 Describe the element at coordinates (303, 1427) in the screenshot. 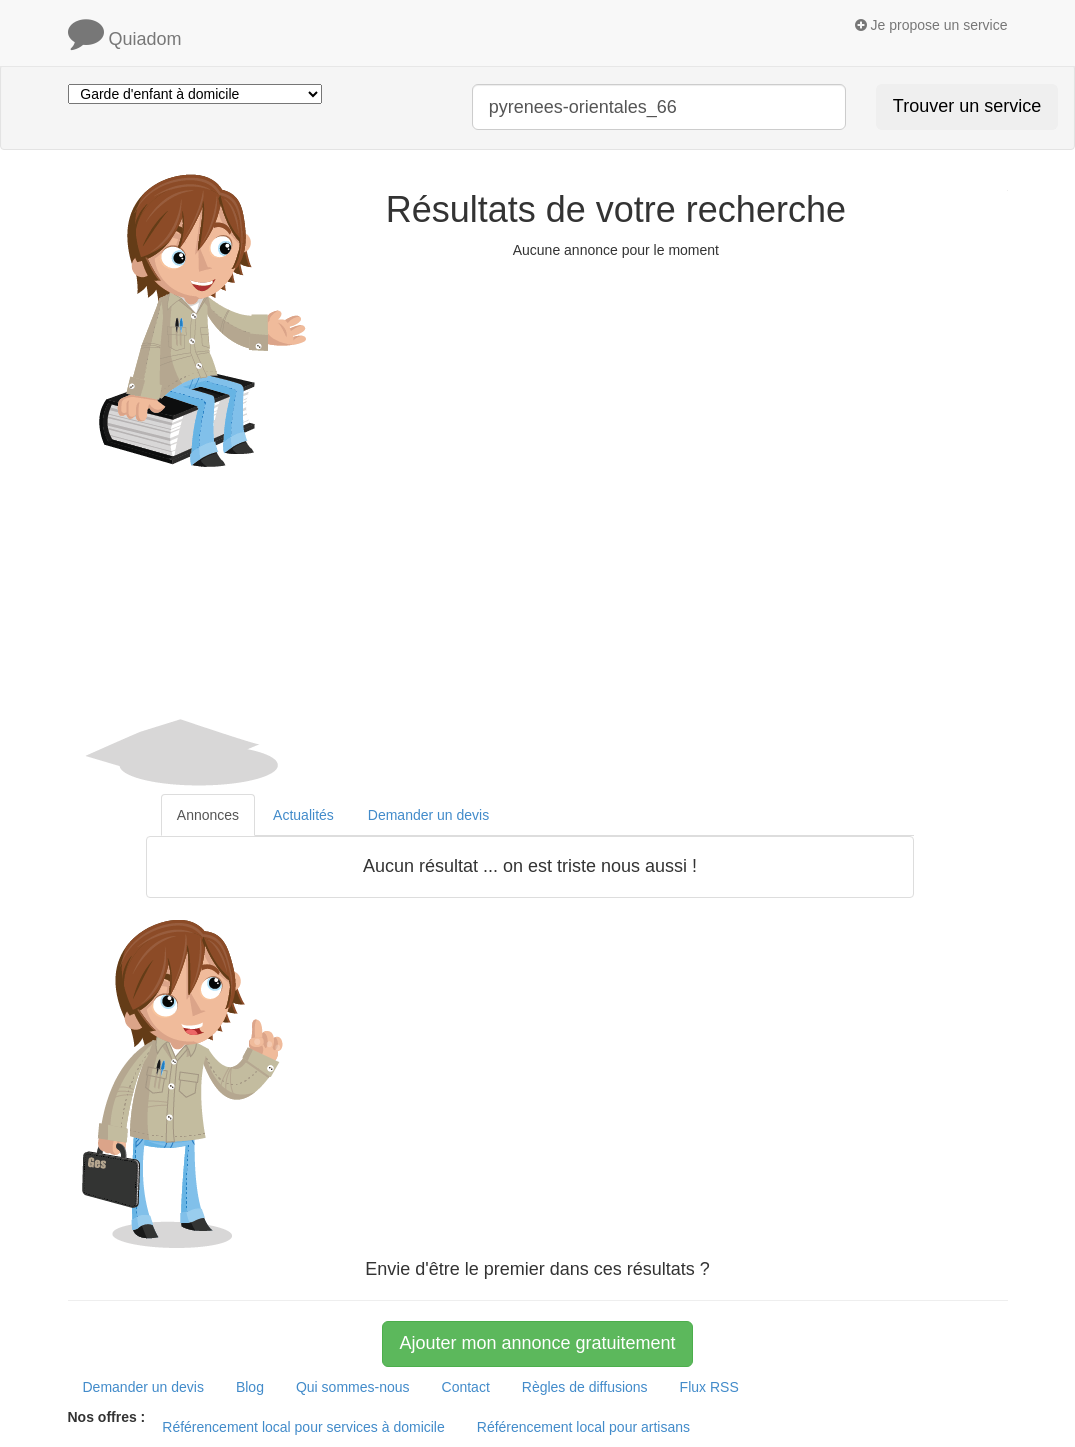

I see `Référencement local pour services à domicile` at that location.